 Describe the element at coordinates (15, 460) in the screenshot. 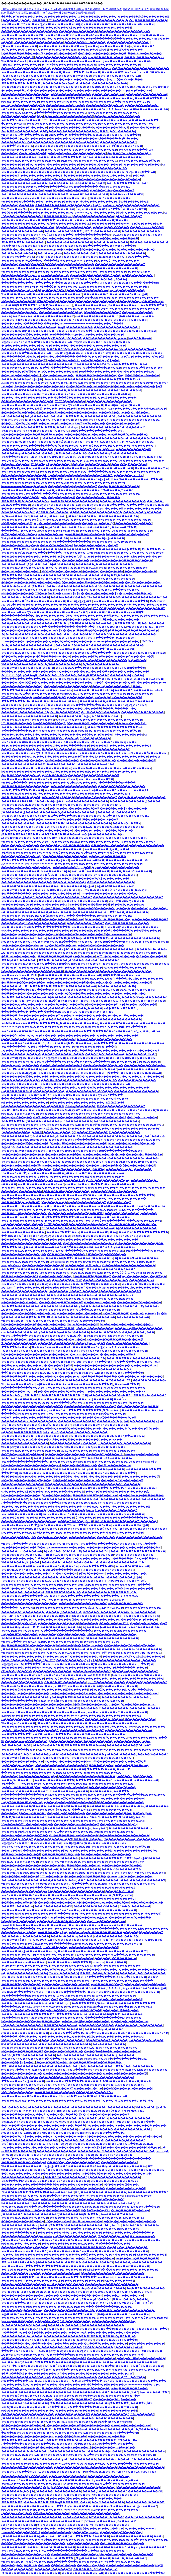

I see `��ʮ·��Ůav����` at that location.